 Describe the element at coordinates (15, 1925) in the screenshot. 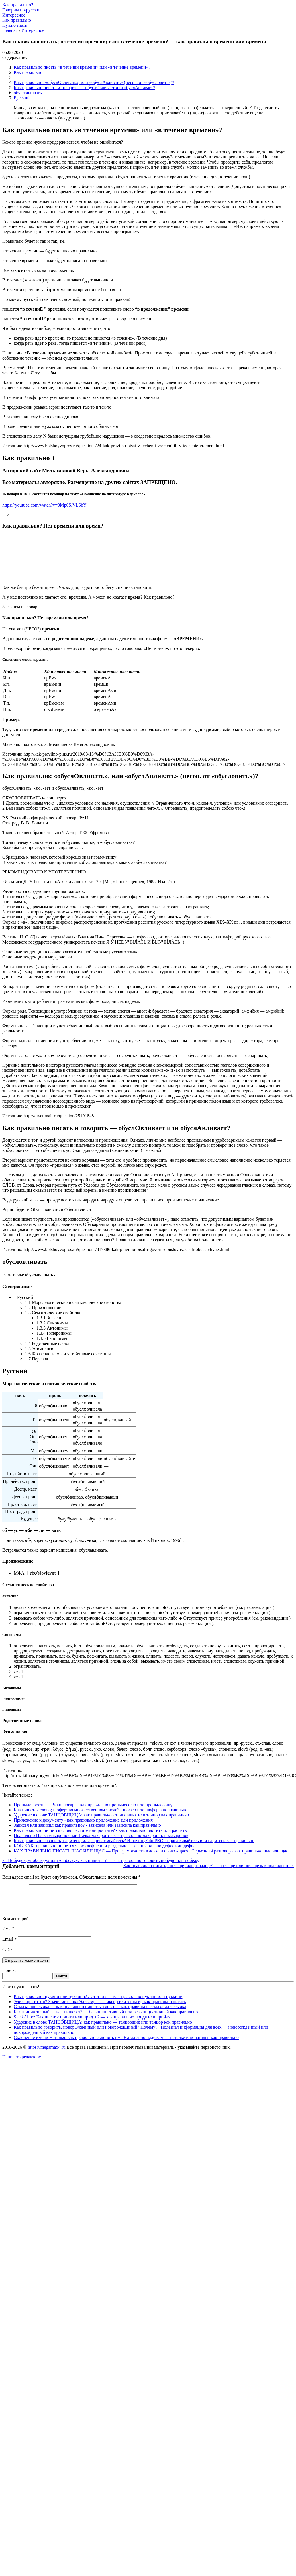

I see `Комментарий` at that location.